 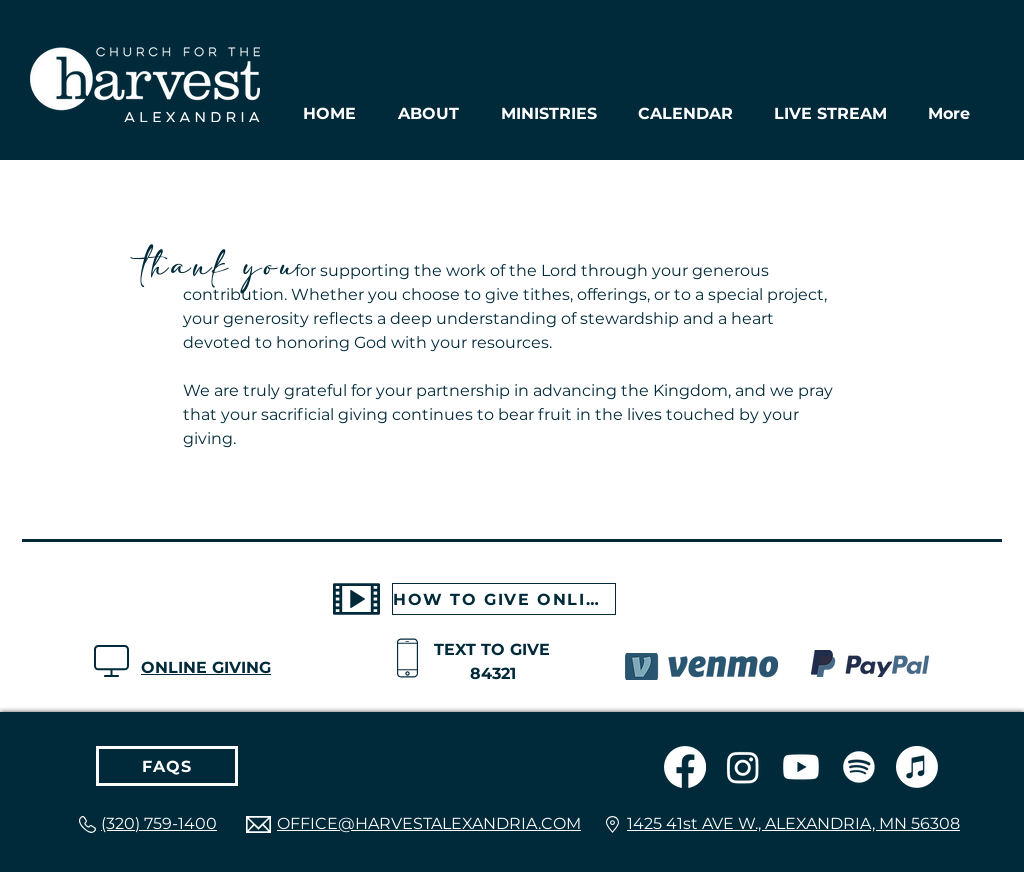 What do you see at coordinates (429, 823) in the screenshot?
I see `OFFICE@HARVESTALEXANDRIA.COM` at bounding box center [429, 823].